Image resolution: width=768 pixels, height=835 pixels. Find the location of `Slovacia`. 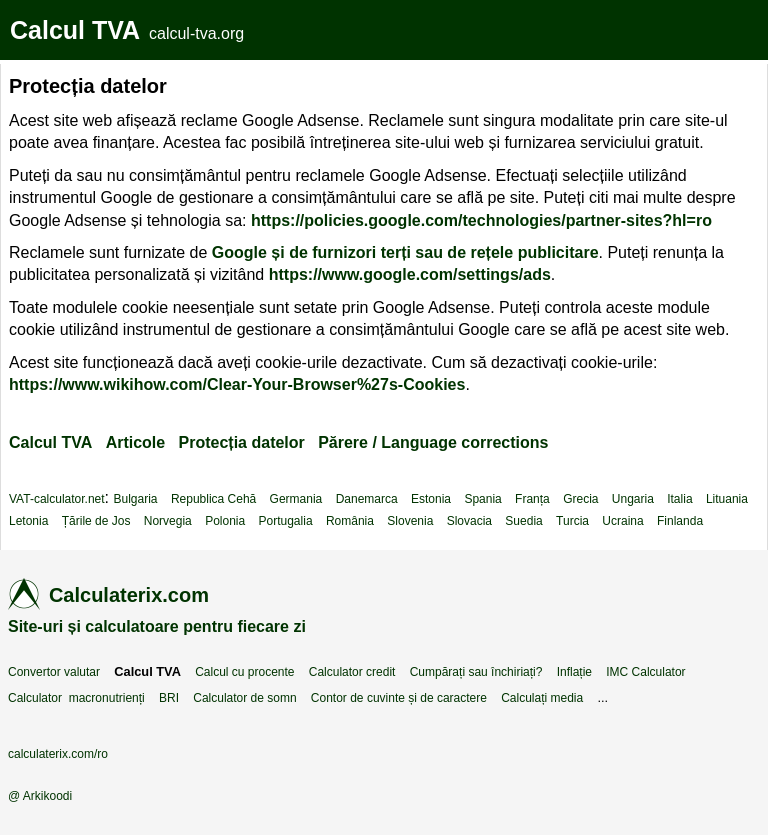

Slovacia is located at coordinates (469, 521).